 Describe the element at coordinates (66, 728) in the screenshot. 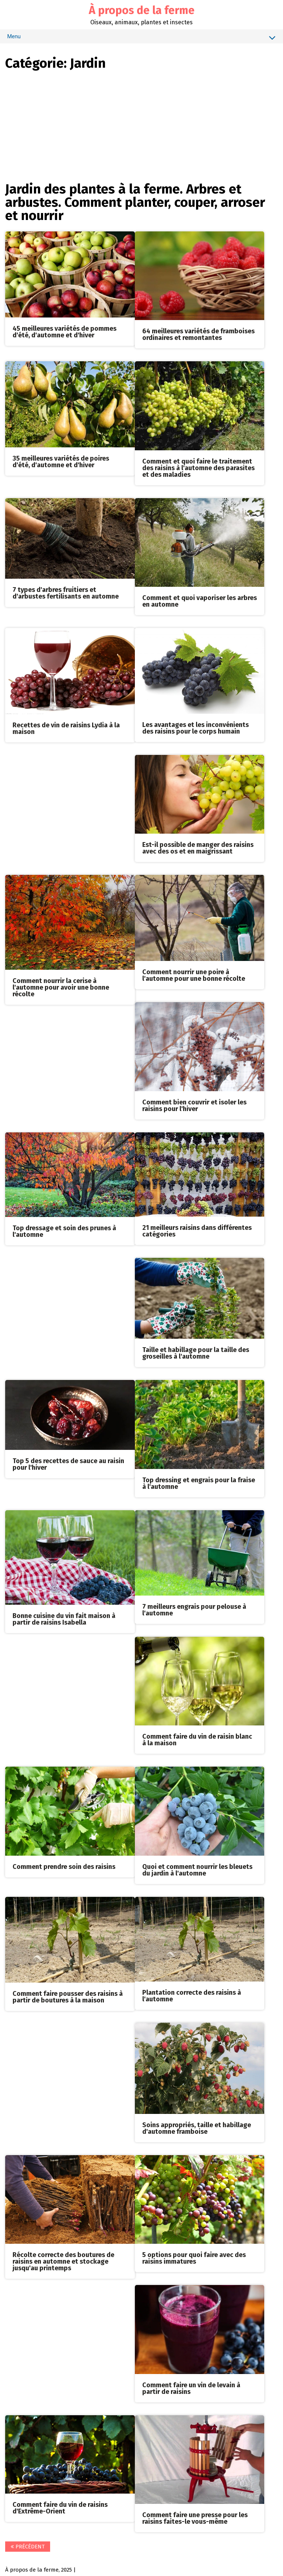

I see `Recettes de vin de raisins Lydia à la maison` at that location.